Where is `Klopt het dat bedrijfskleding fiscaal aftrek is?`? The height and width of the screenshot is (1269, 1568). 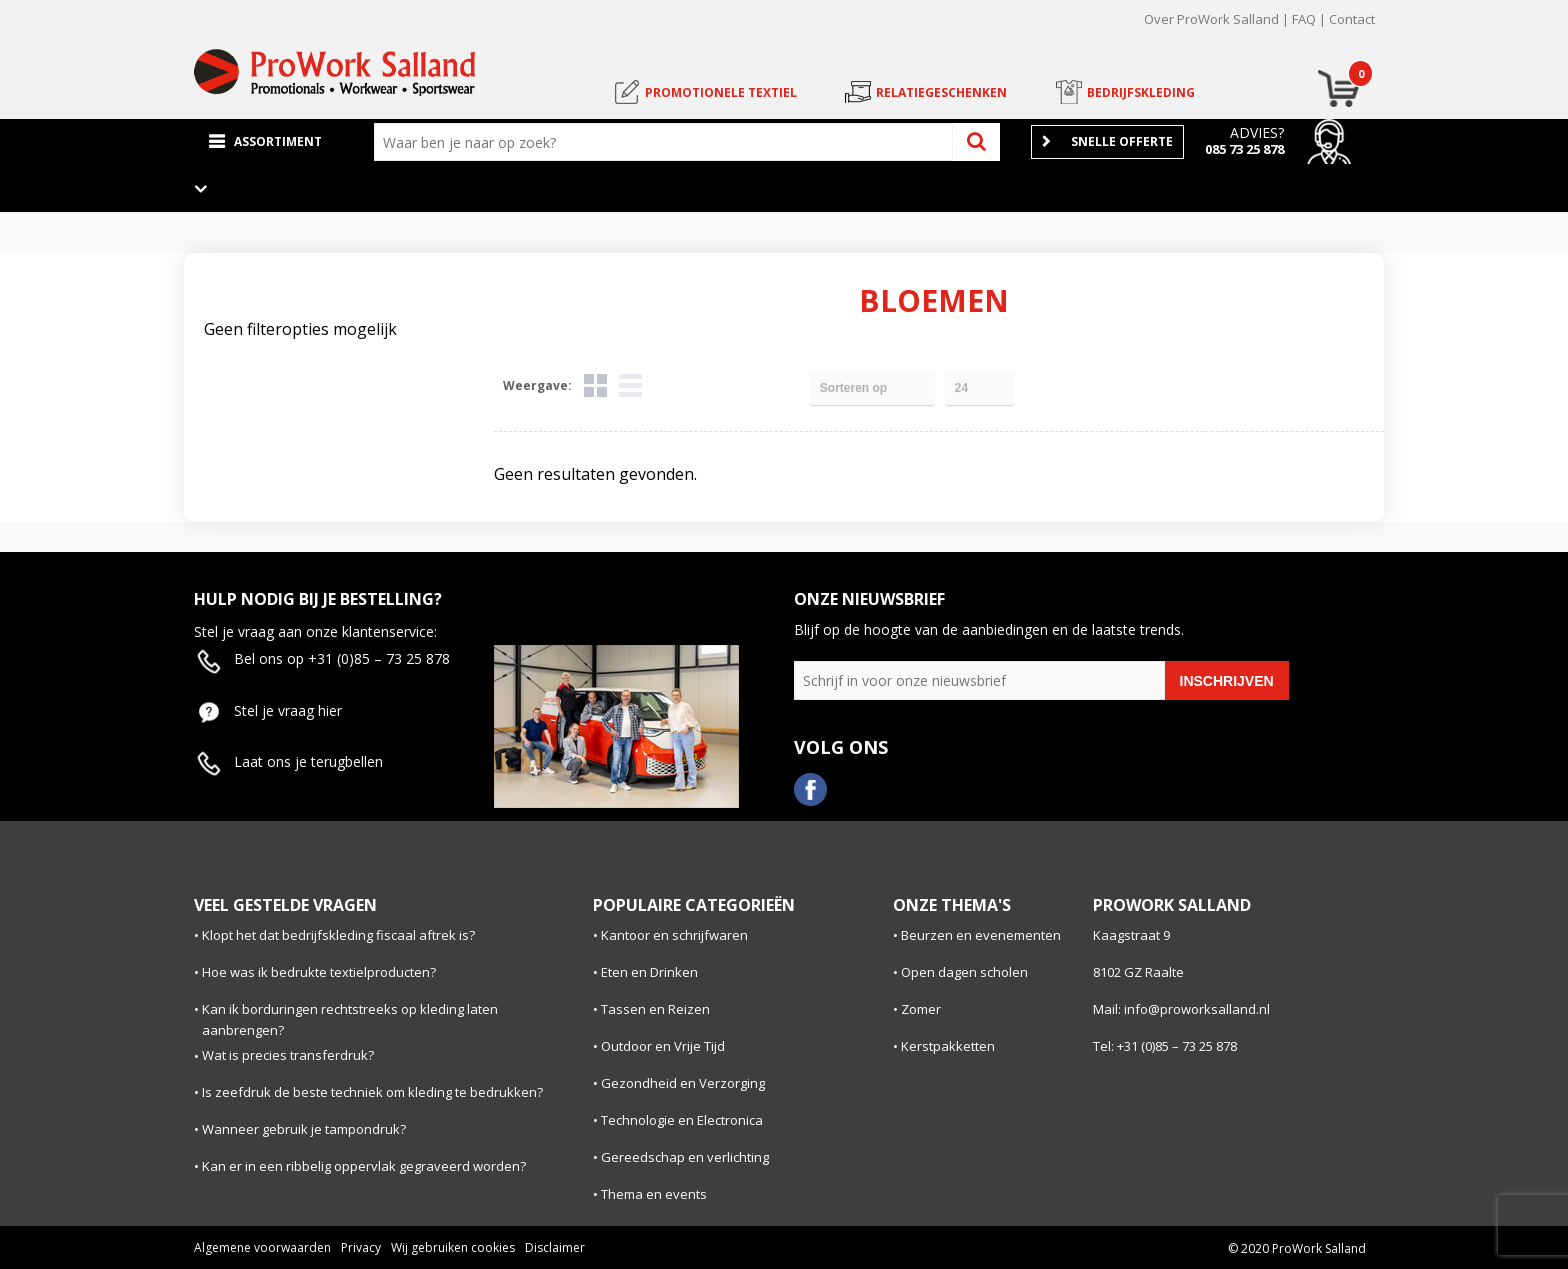
Klopt het dat bedrijfskleding fiscaal aftrek is? is located at coordinates (338, 935).